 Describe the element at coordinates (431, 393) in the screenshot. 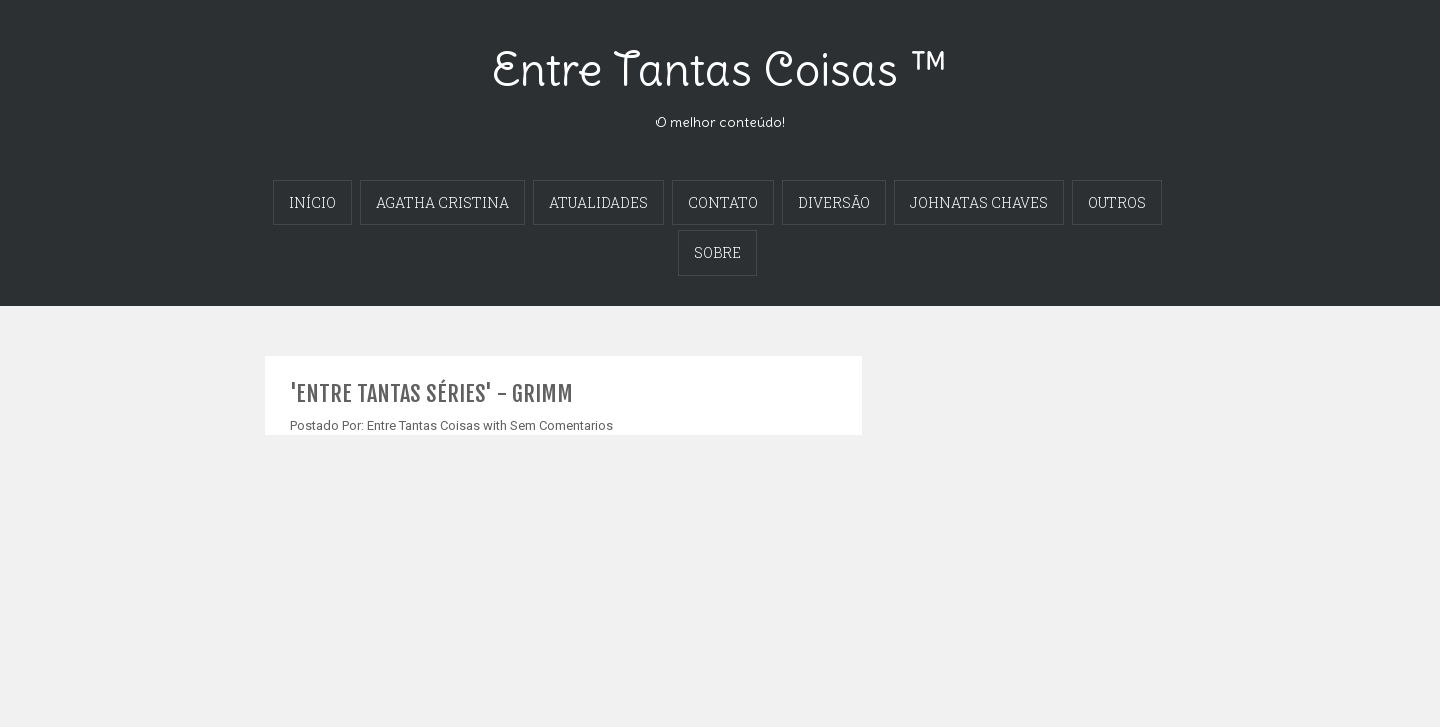

I see `'ENTRE TANTAS SÉRIES' - GRIMM` at that location.